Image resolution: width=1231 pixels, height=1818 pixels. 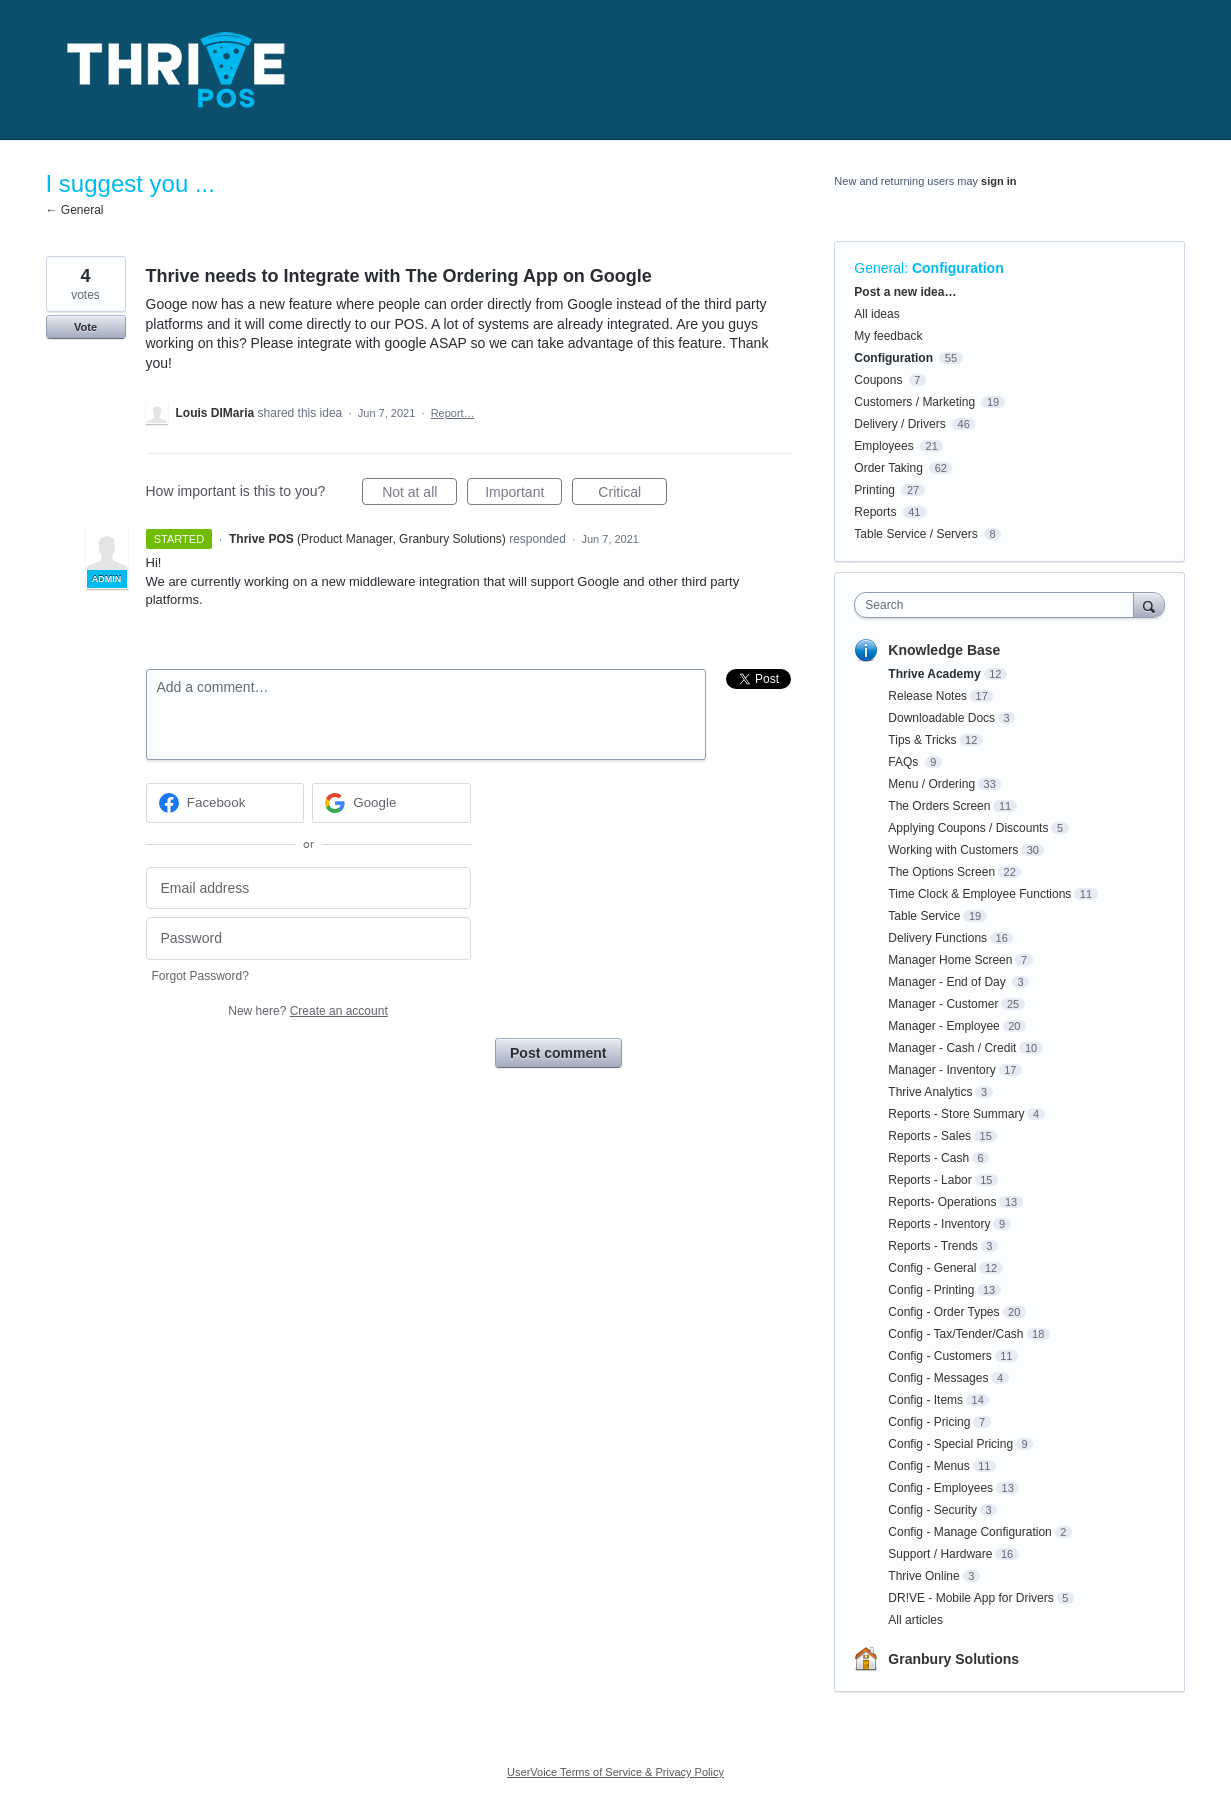 What do you see at coordinates (632, 495) in the screenshot?
I see `Critical` at bounding box center [632, 495].